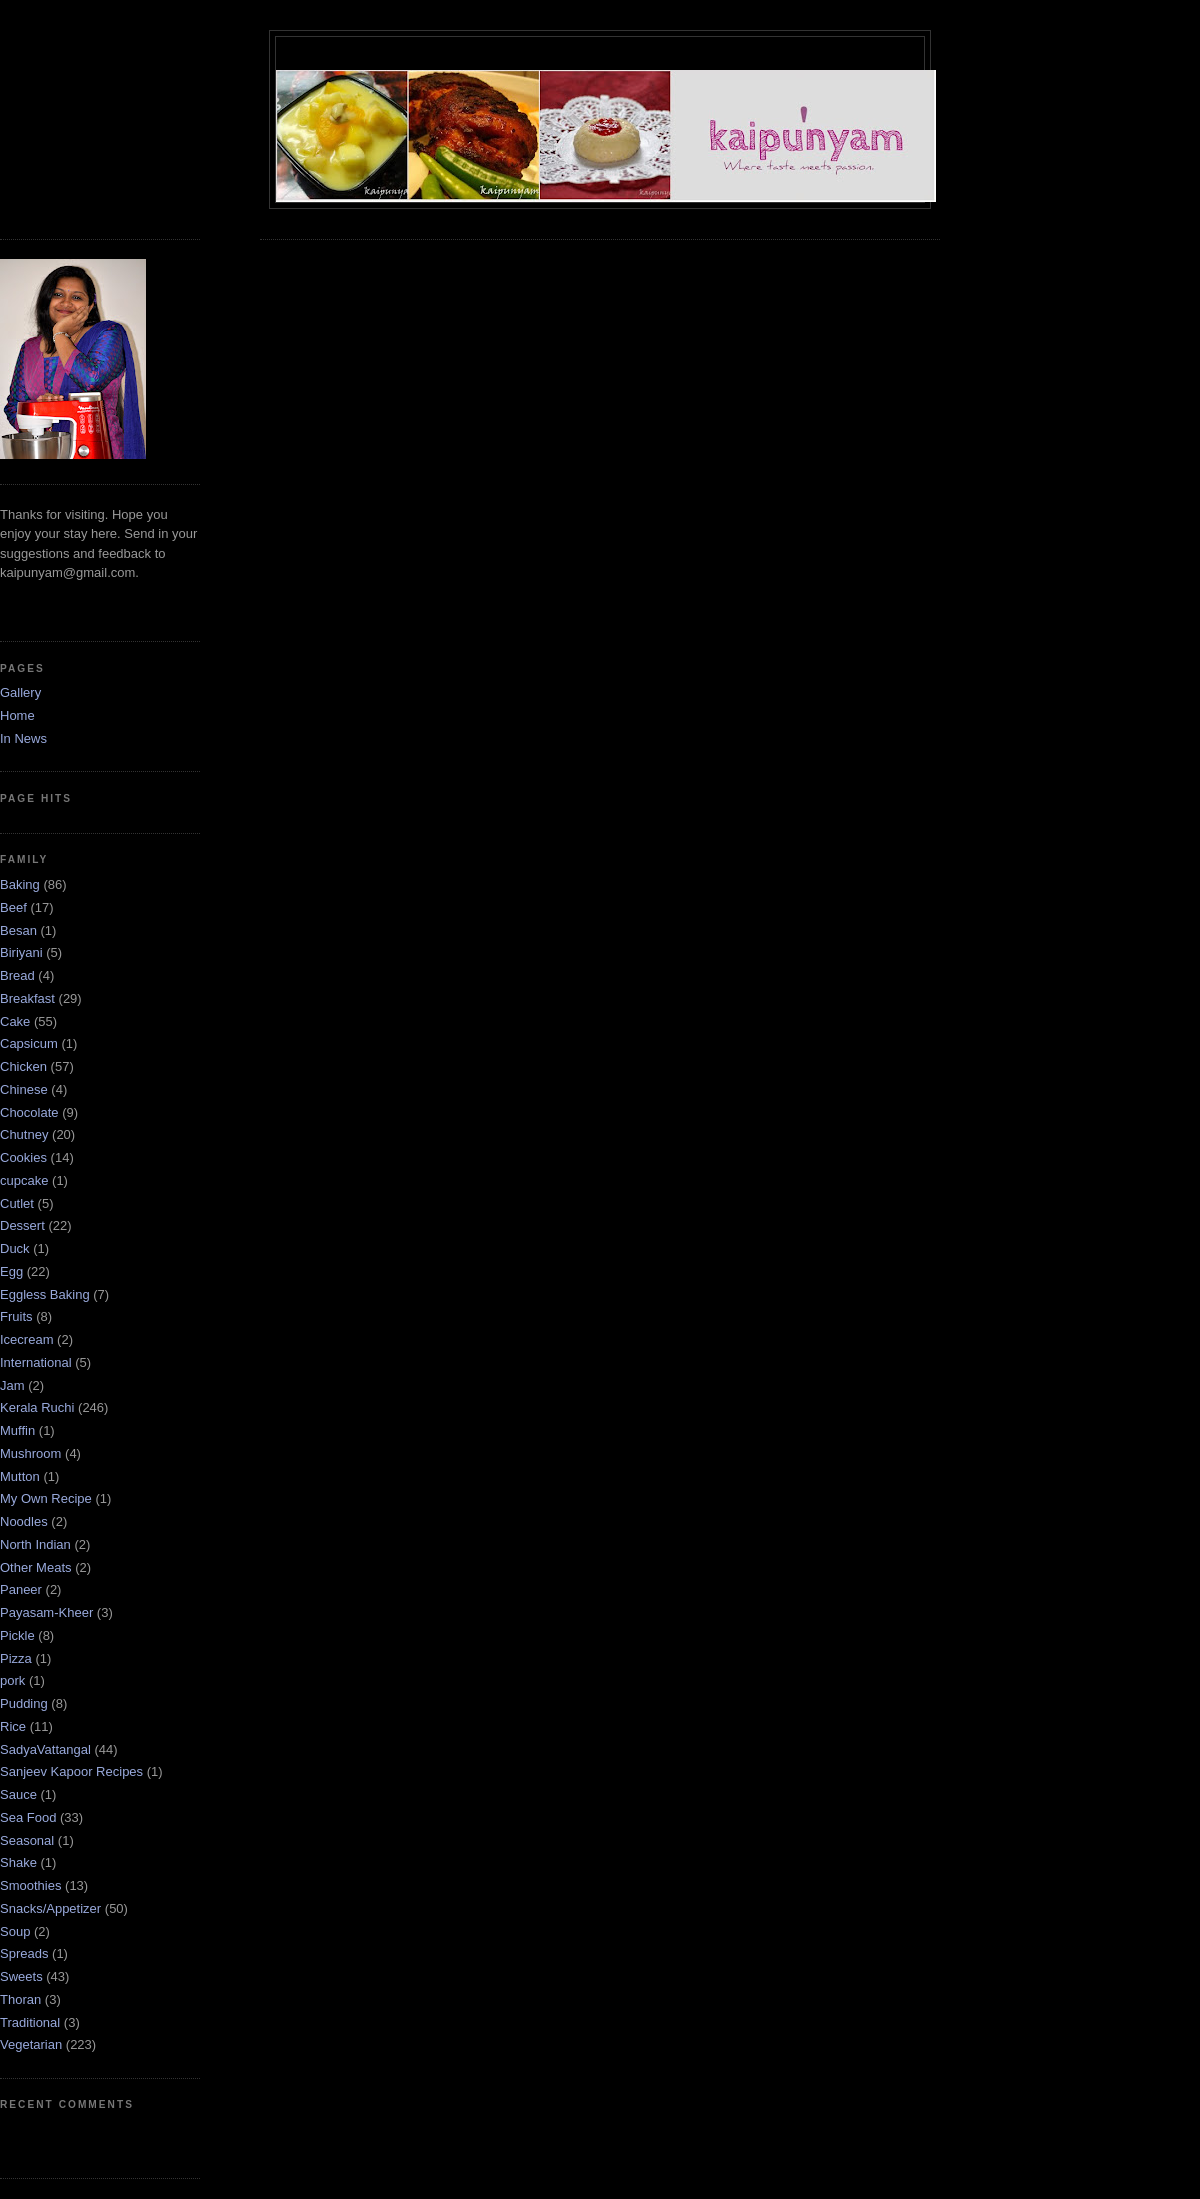  I want to click on Pizza, so click(16, 1658).